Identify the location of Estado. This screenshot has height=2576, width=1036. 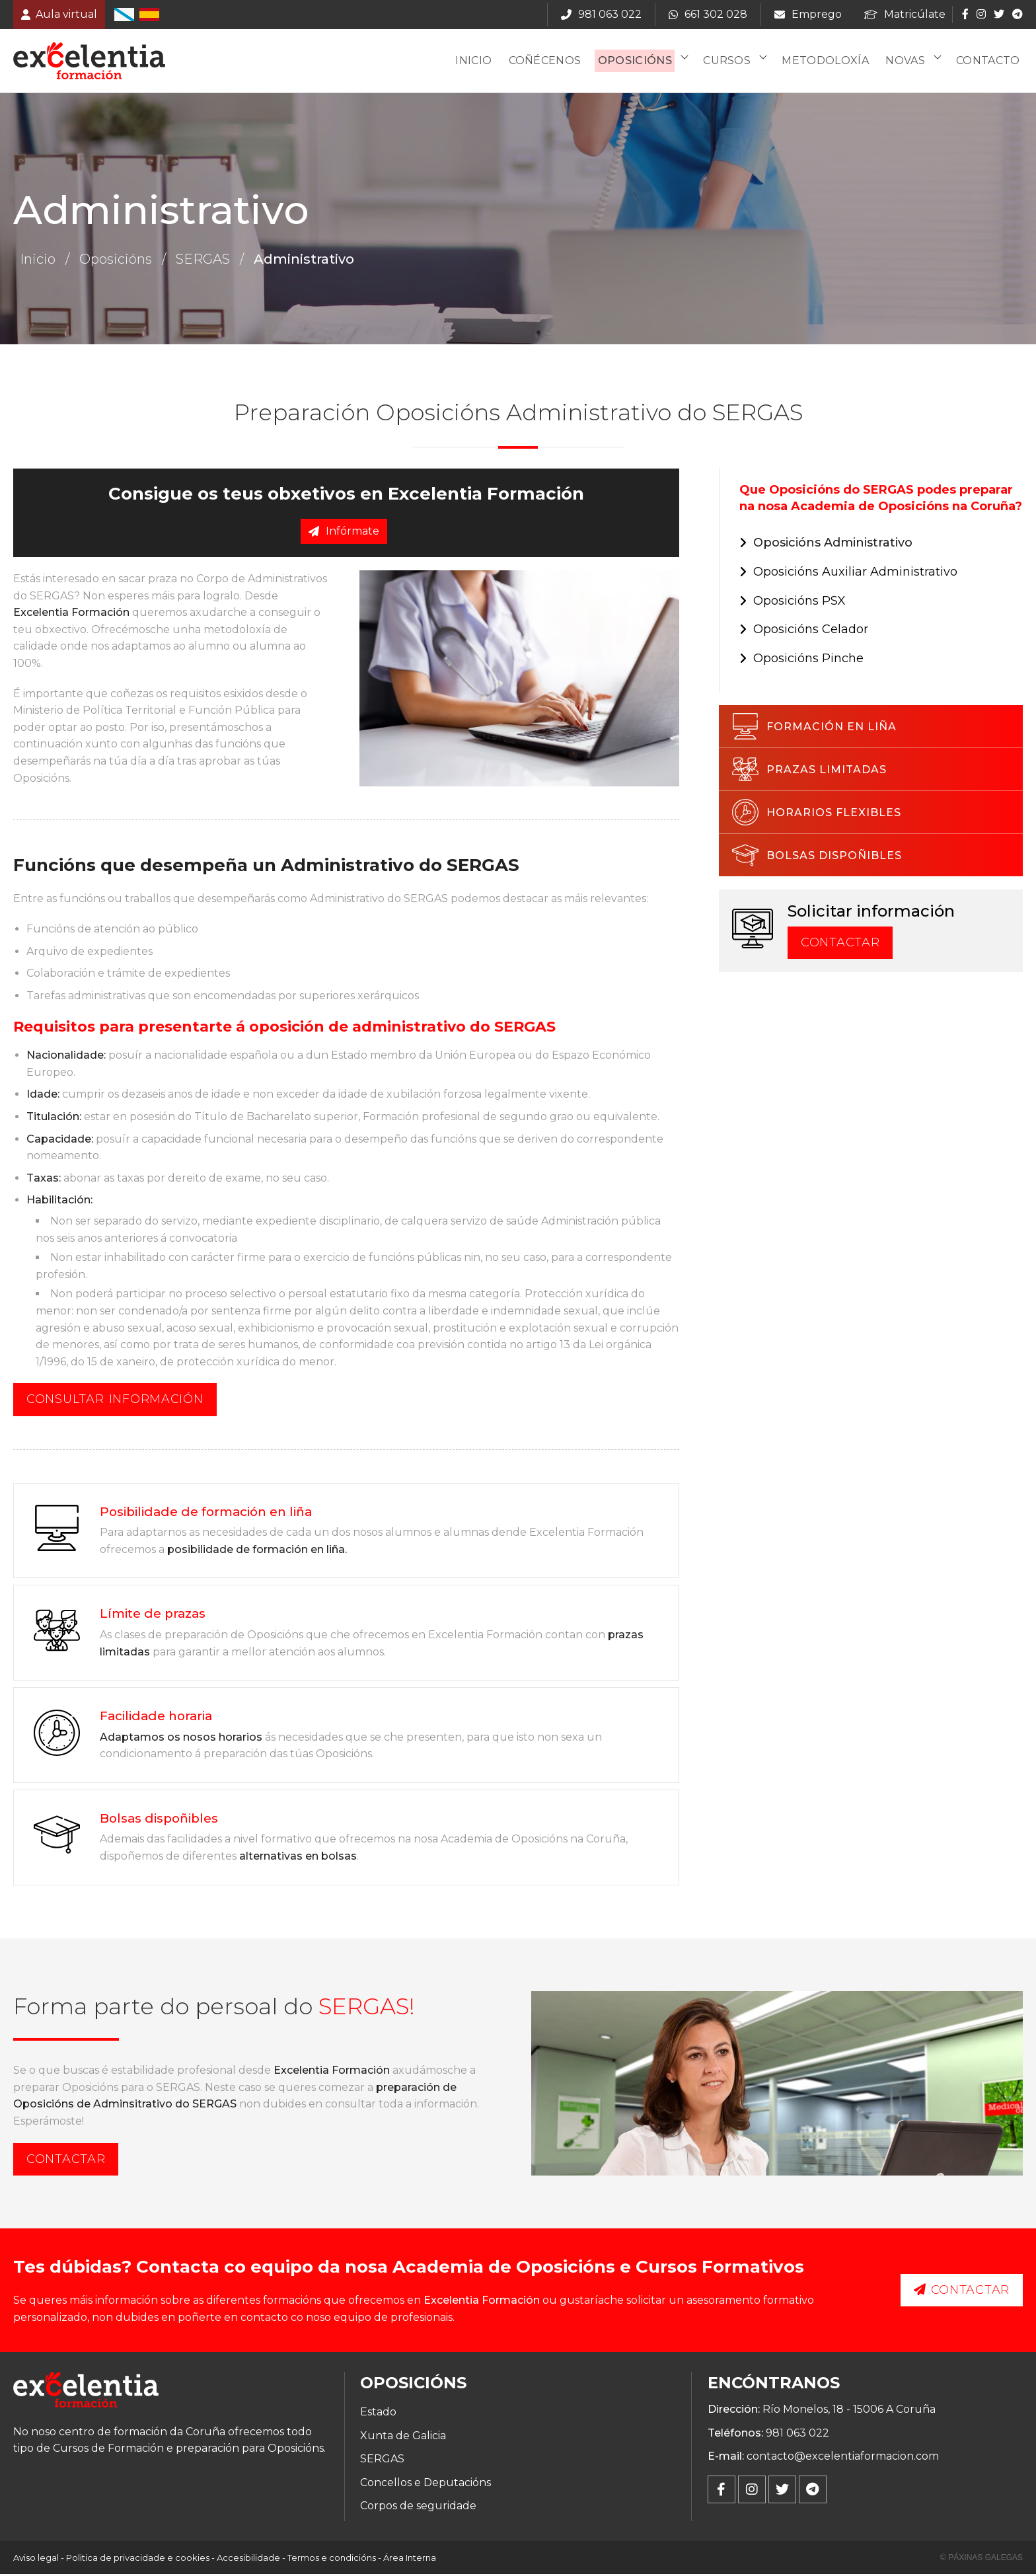
(378, 2413).